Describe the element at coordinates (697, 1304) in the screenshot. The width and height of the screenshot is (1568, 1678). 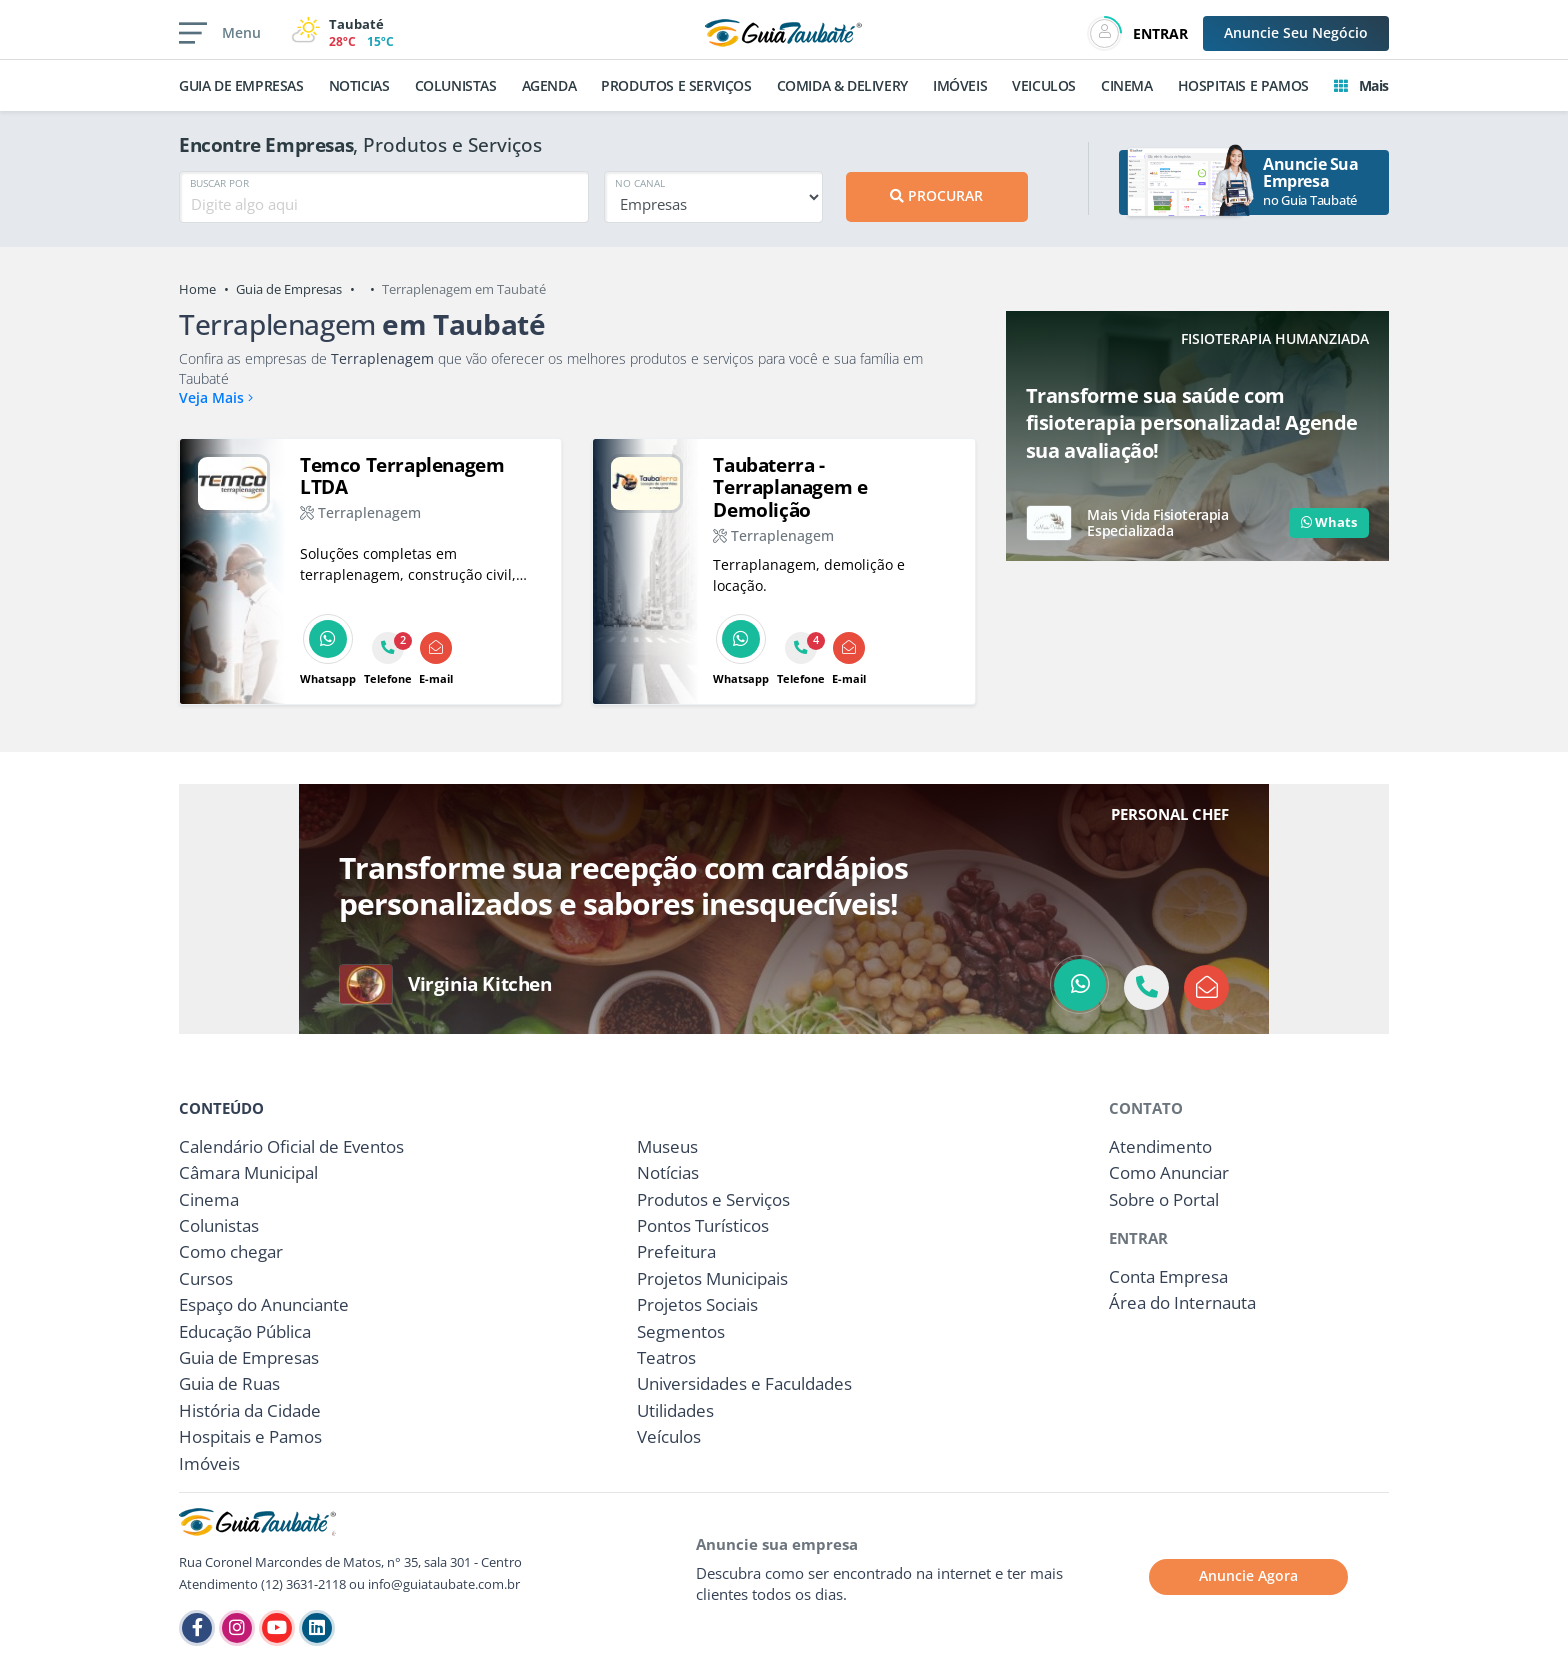
I see `Projetos Sociais` at that location.